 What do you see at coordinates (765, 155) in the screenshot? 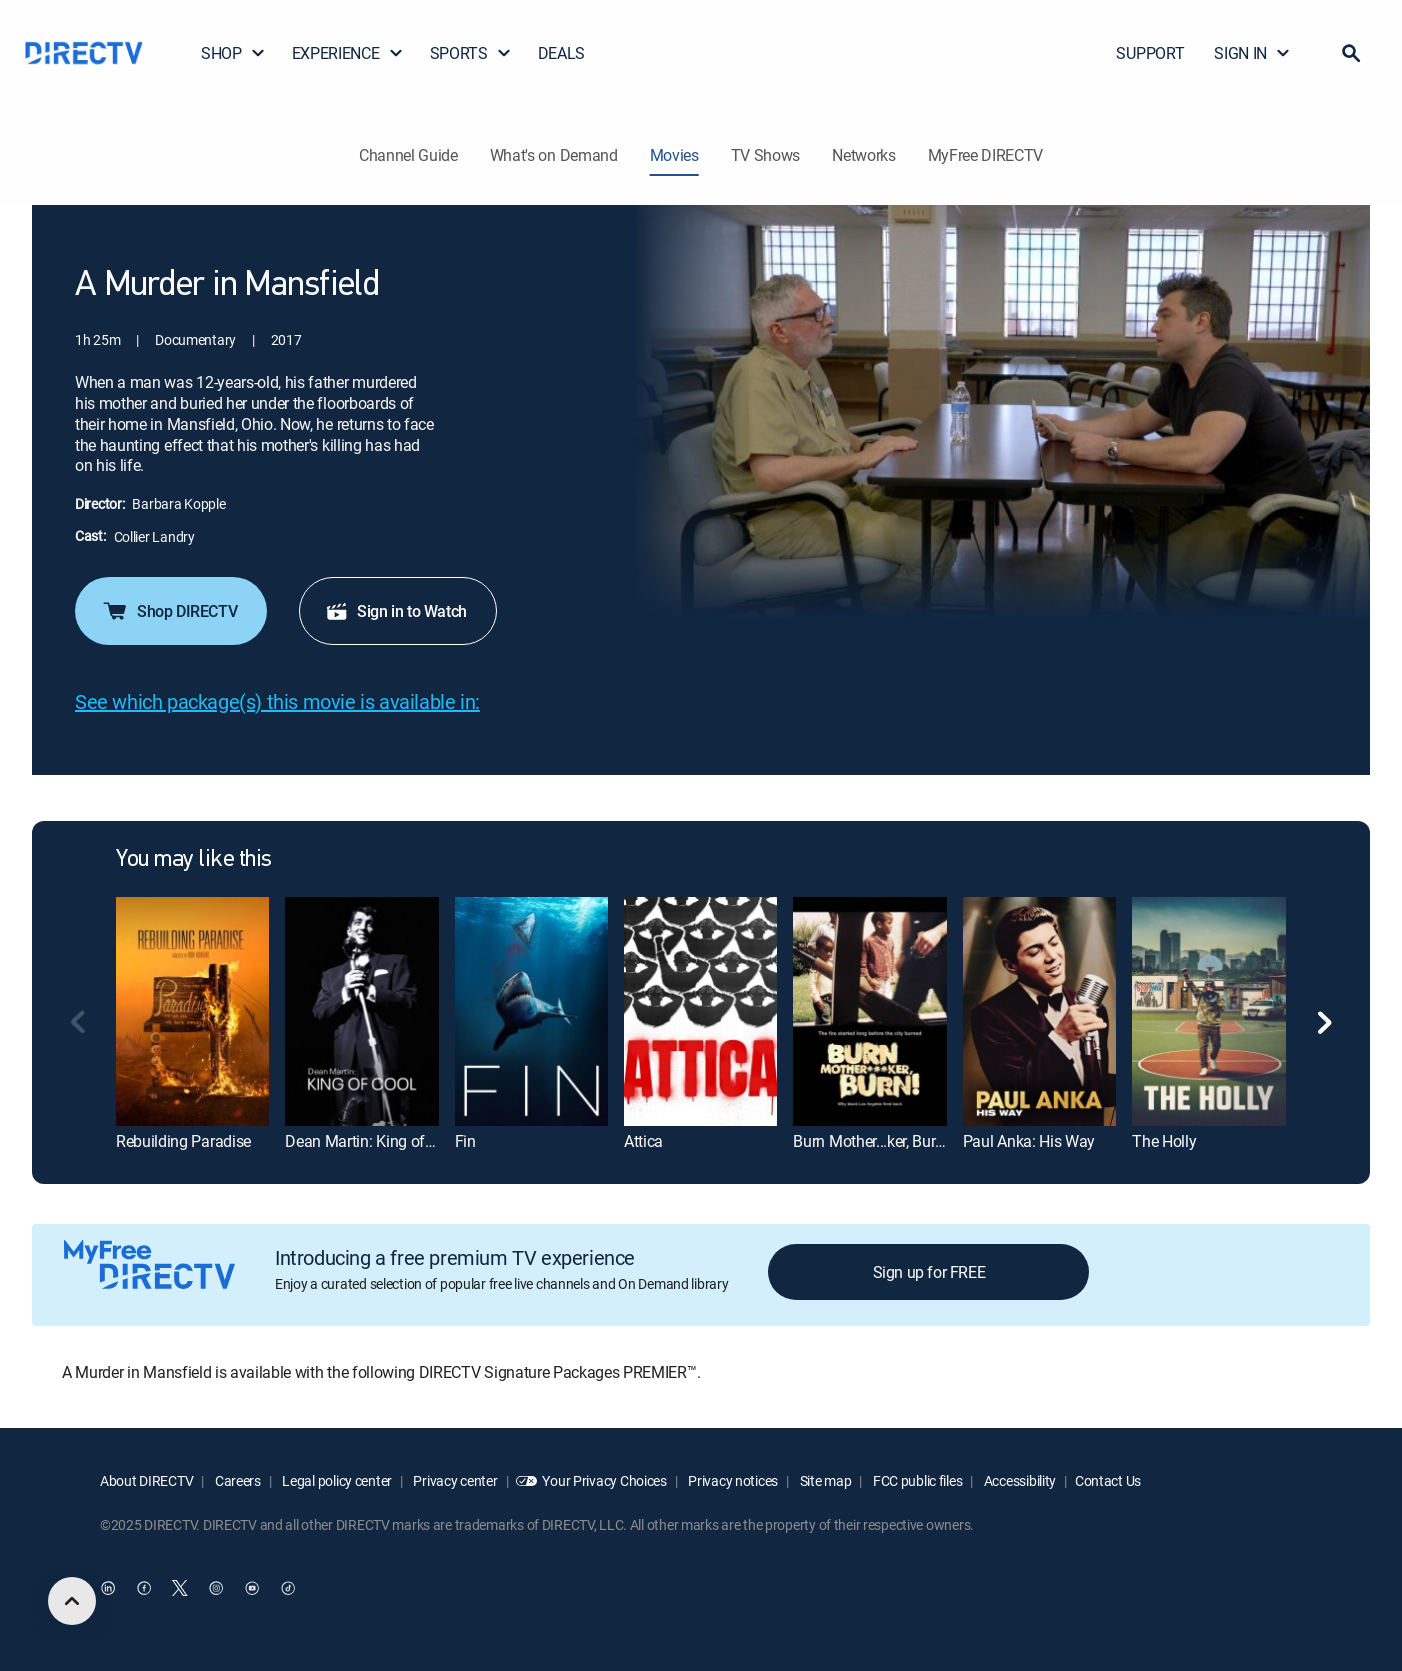
I see `TV Shows` at bounding box center [765, 155].